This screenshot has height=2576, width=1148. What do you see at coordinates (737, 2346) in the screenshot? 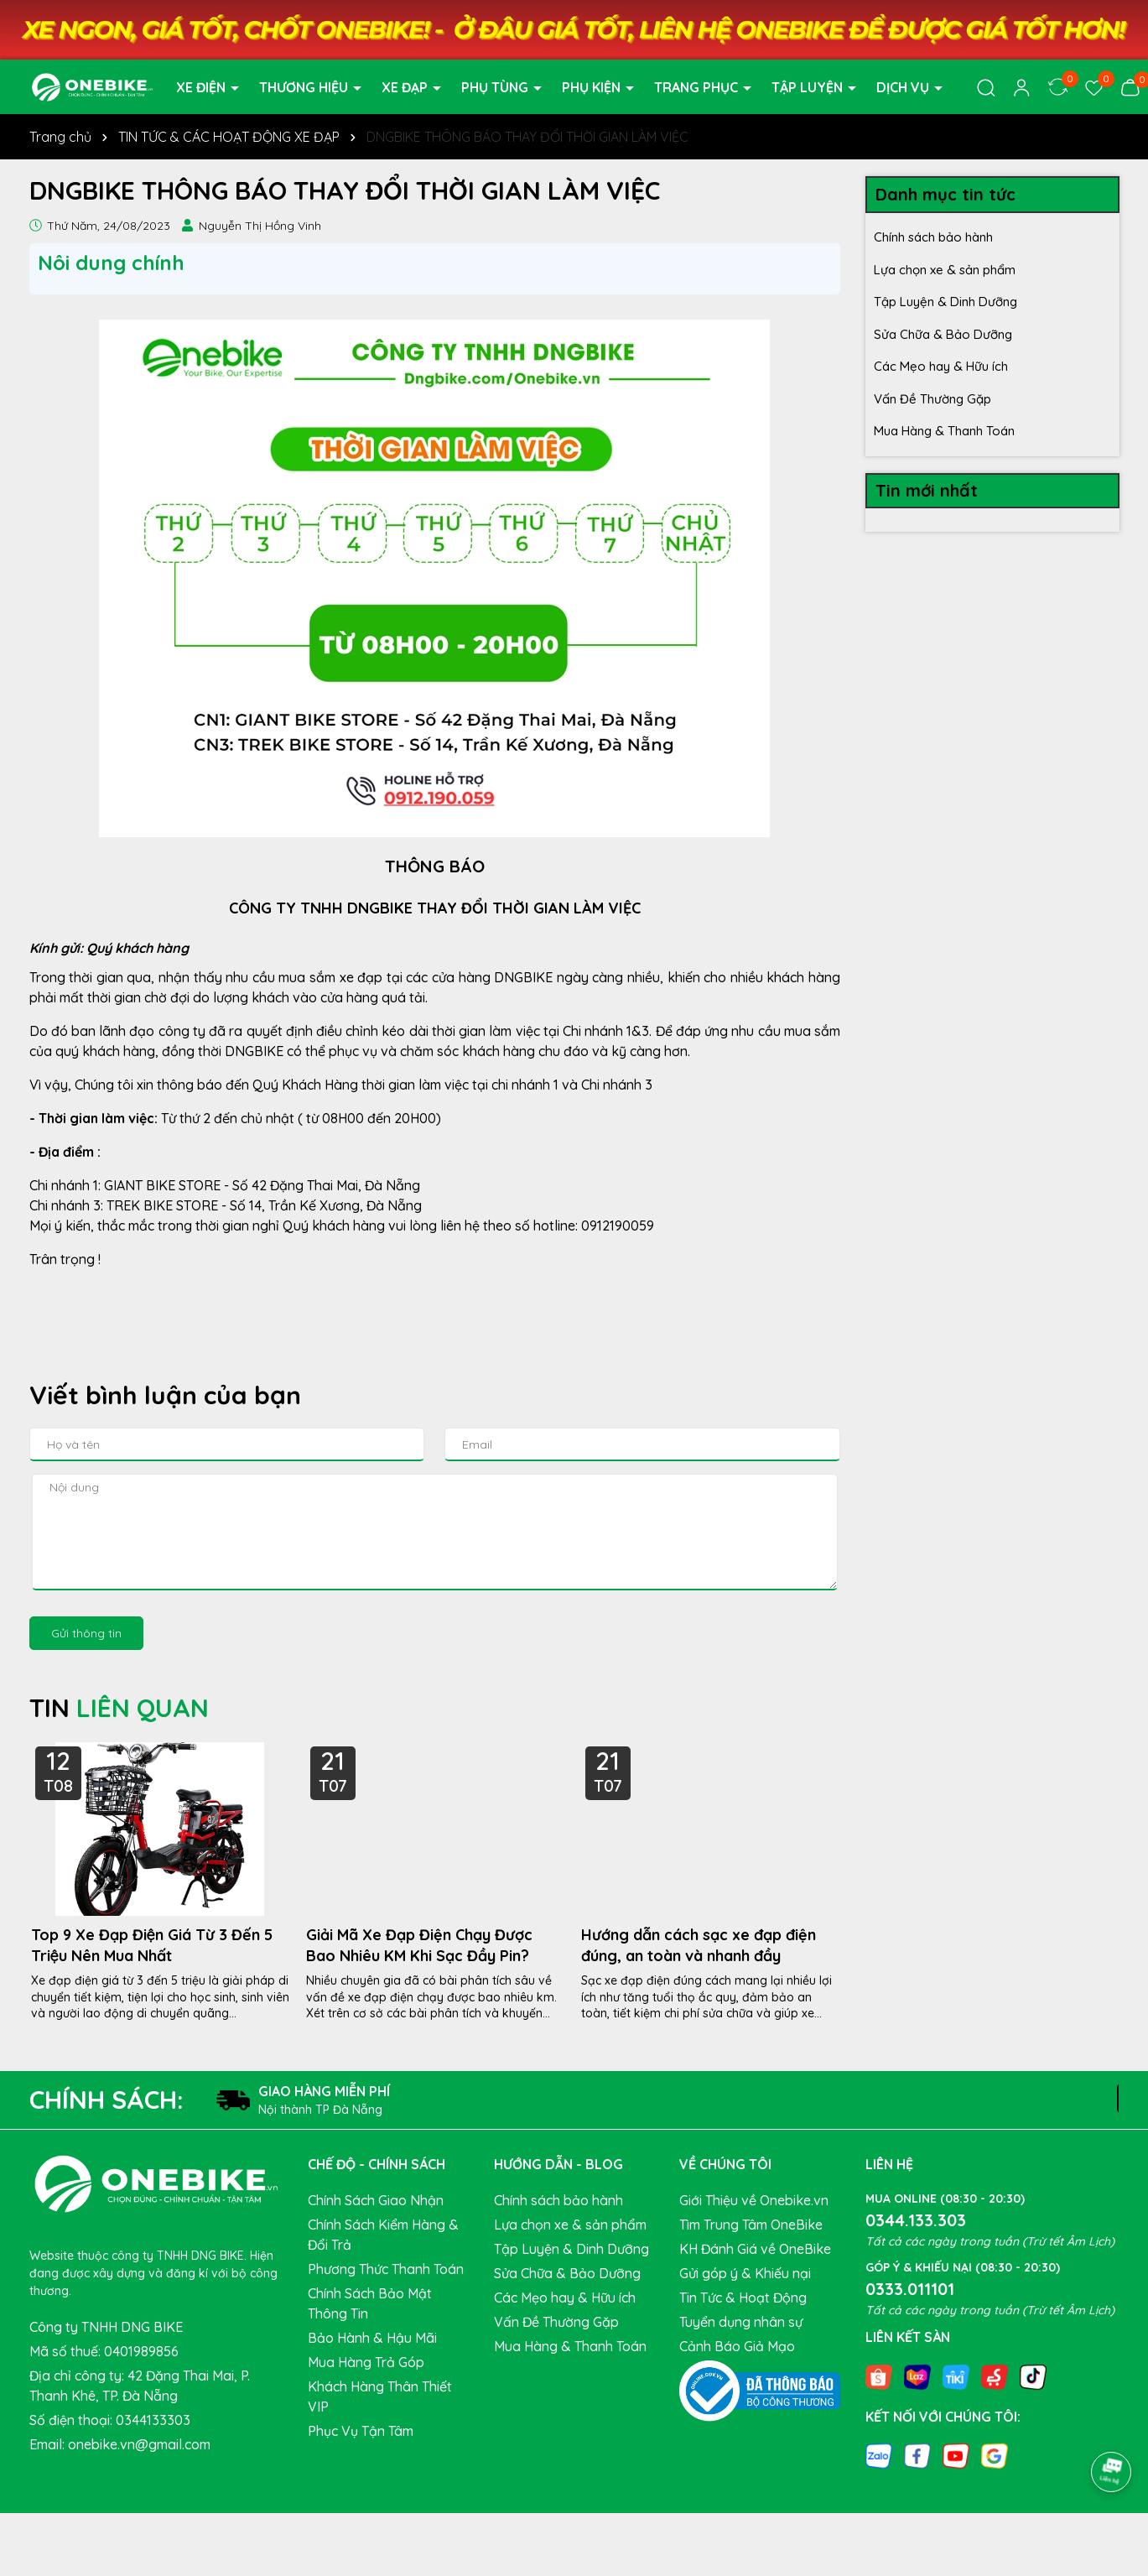
I see `Cảnh Báo Giả Mạo` at bounding box center [737, 2346].